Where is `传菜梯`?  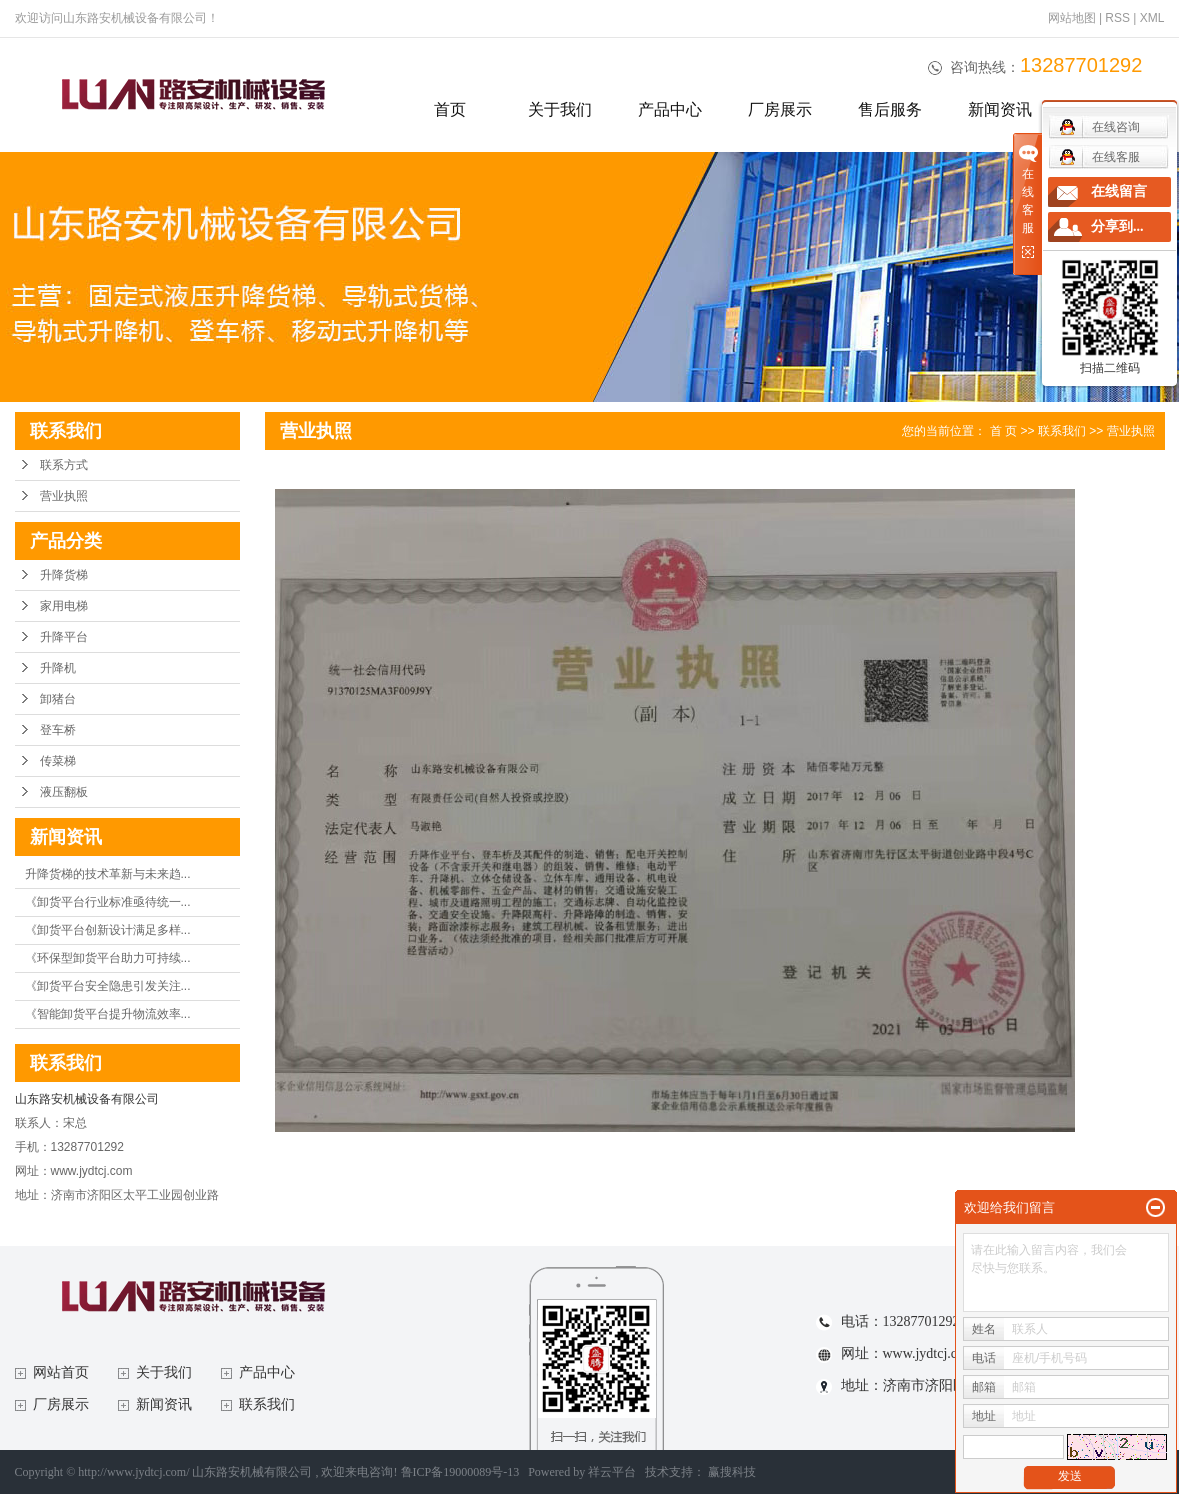
传菜梯 is located at coordinates (58, 761).